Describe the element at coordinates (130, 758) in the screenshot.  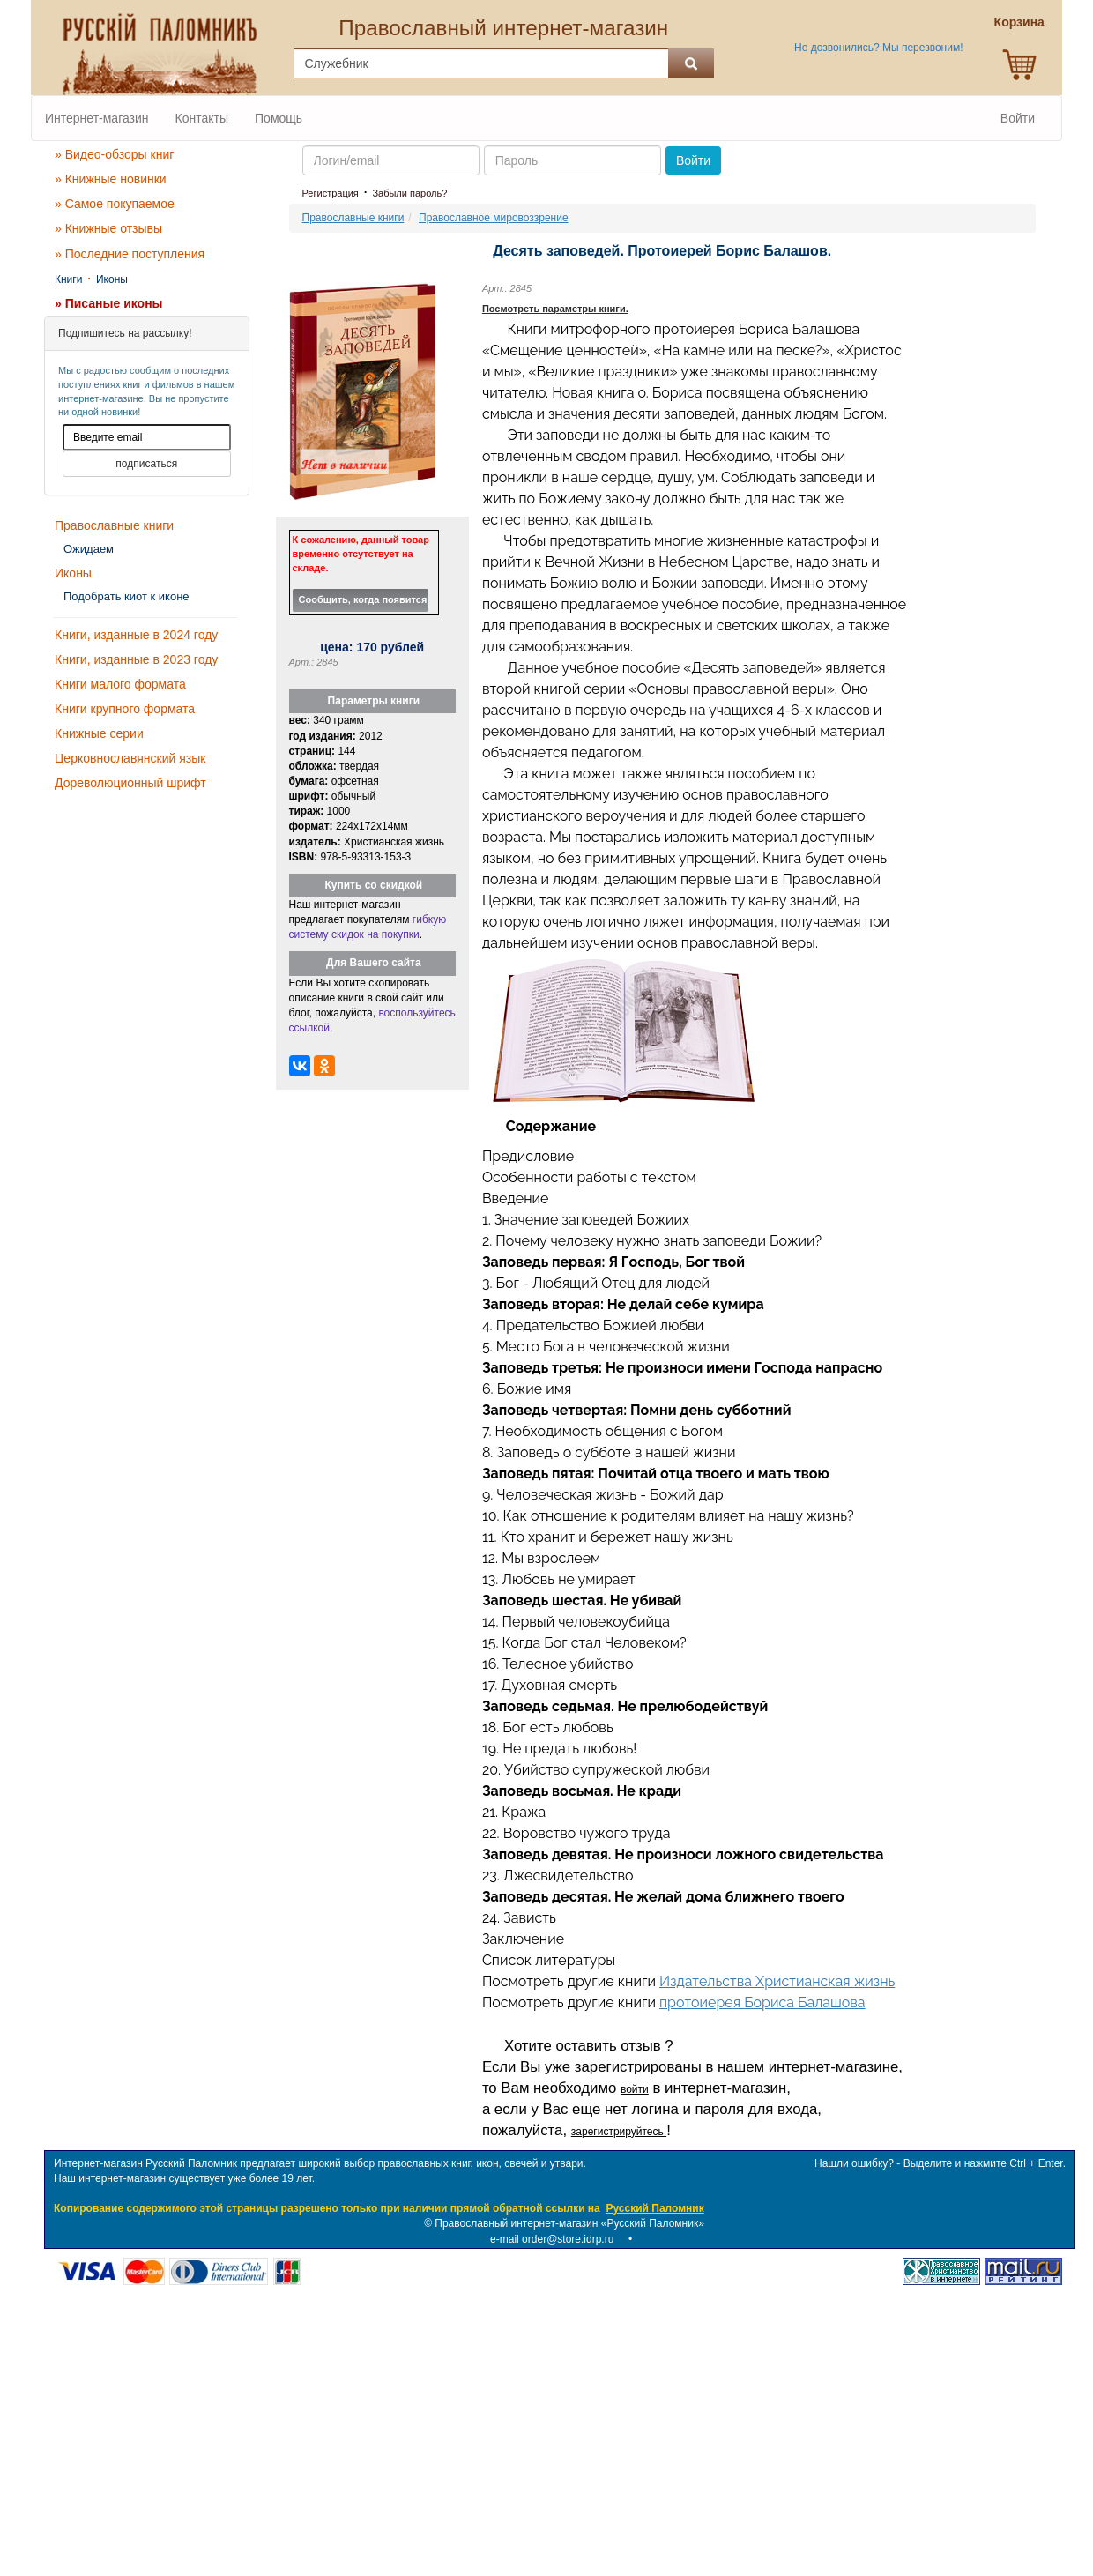
I see `Церковнославянский язык` at that location.